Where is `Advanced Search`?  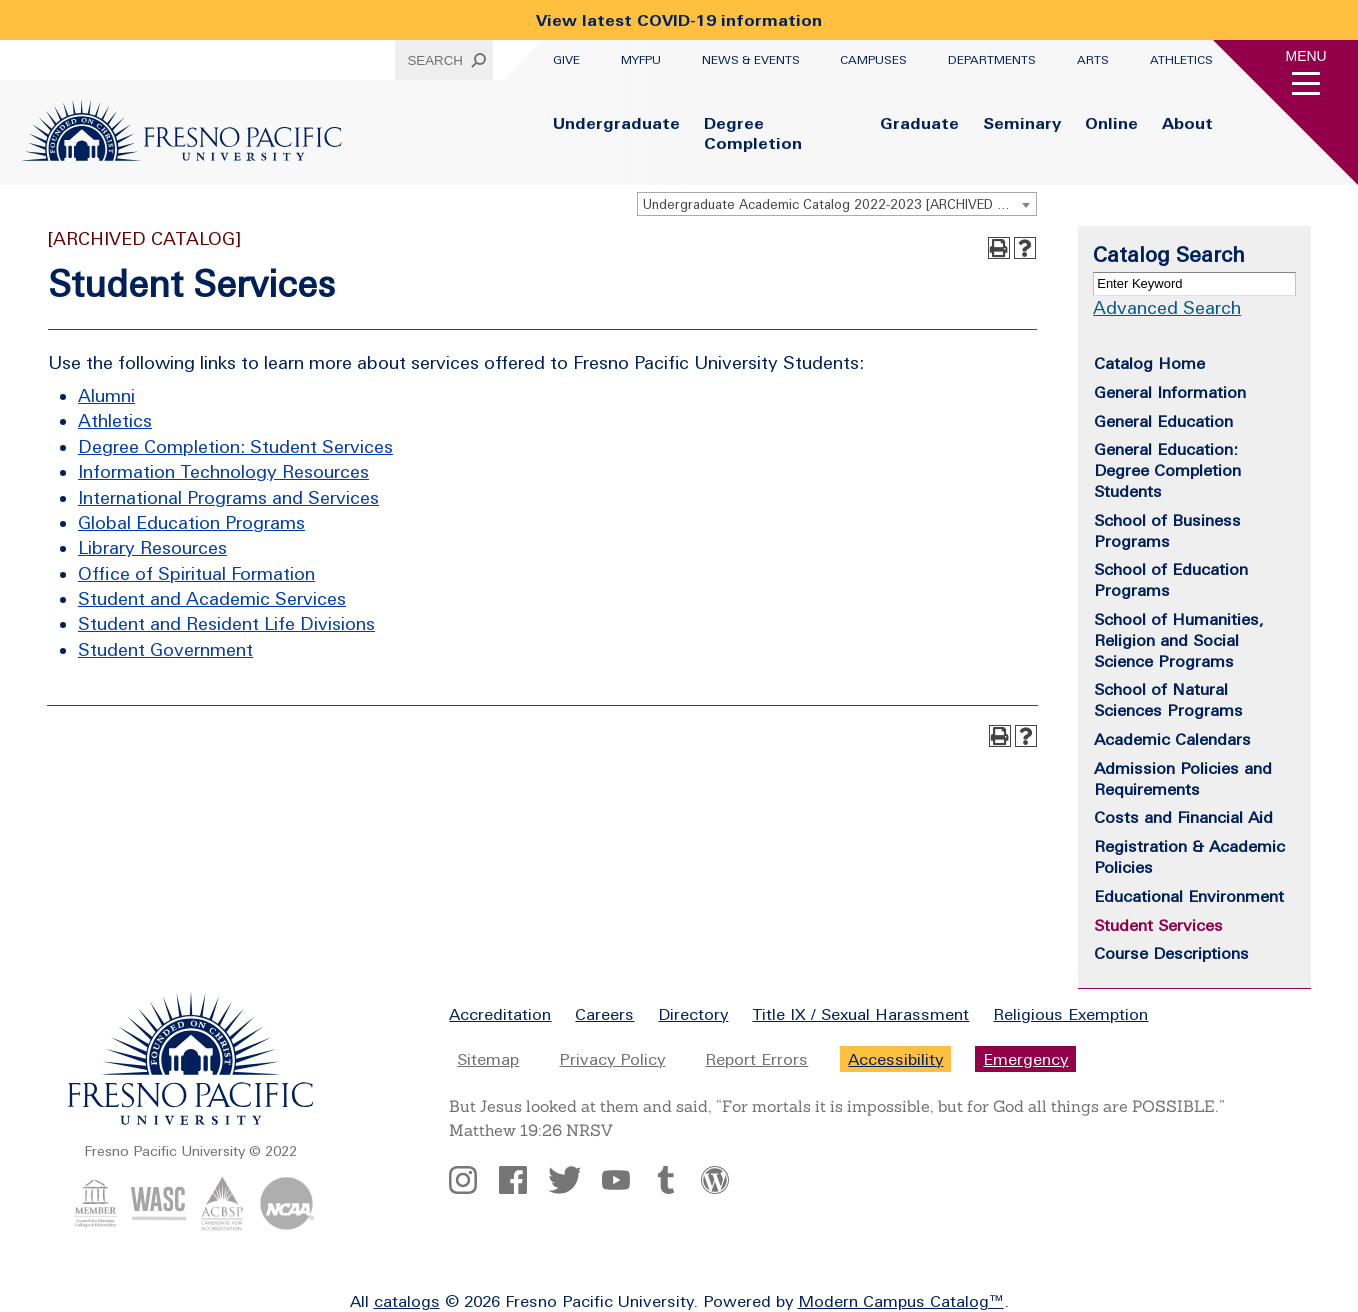
Advanced Search is located at coordinates (1167, 307).